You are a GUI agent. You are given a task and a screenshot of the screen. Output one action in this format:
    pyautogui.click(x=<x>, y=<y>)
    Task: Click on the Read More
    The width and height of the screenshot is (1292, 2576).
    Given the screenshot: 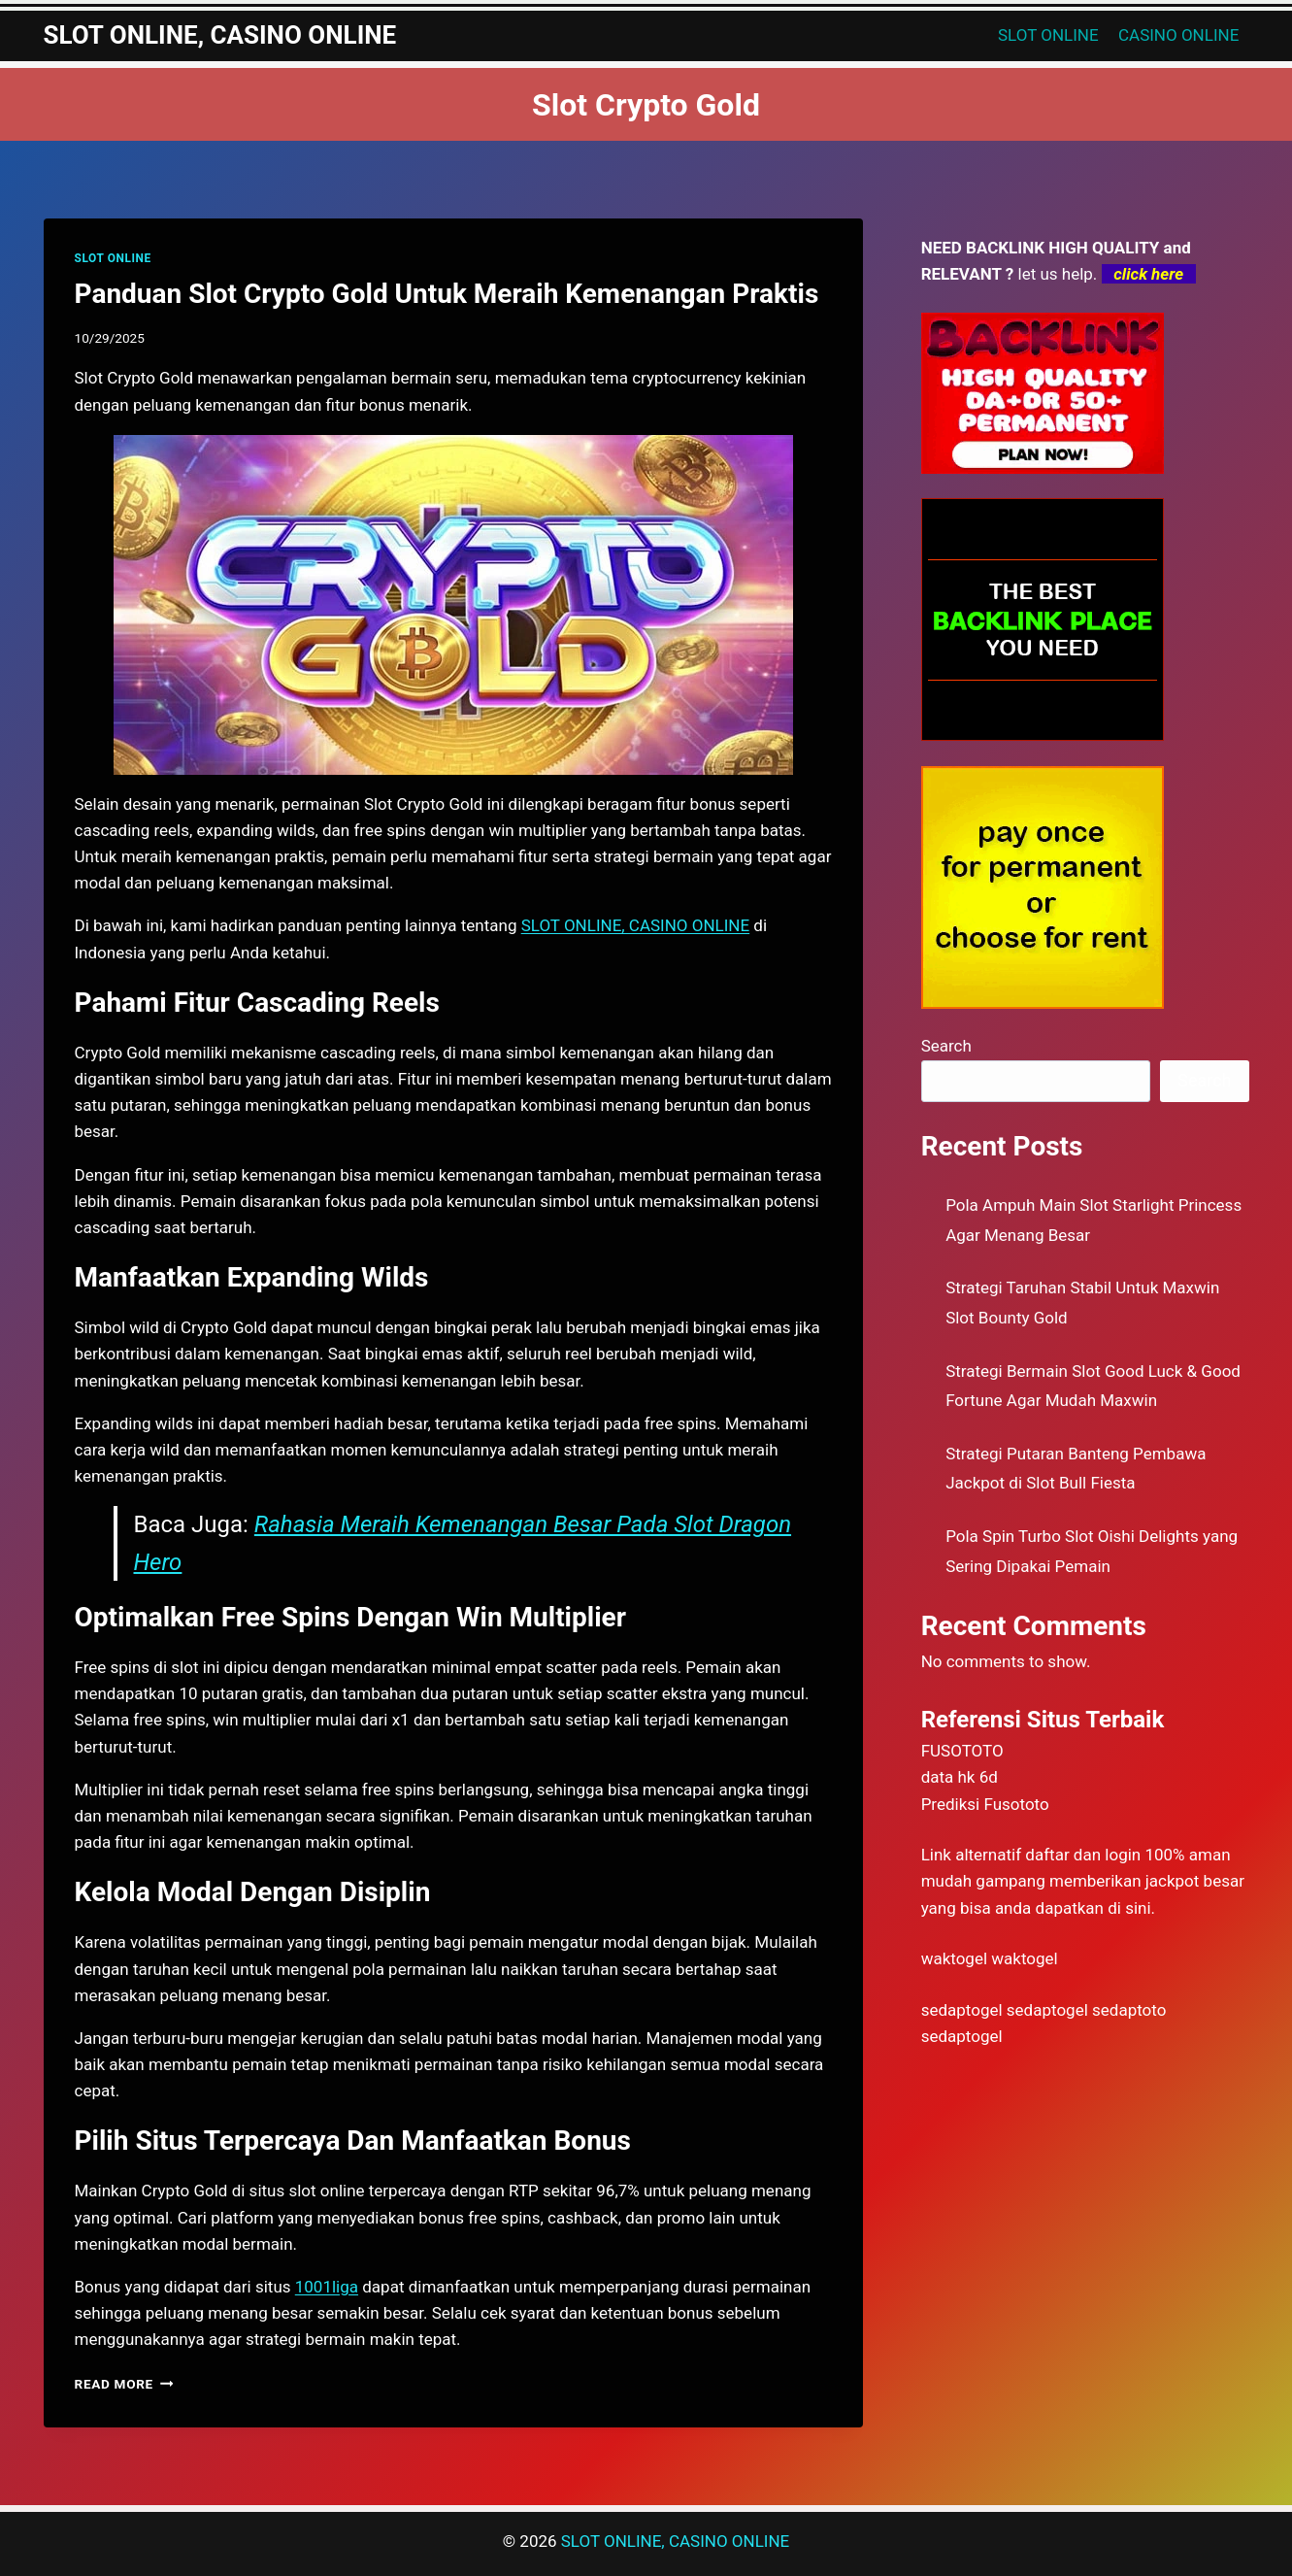 What is the action you would take?
    pyautogui.click(x=124, y=2384)
    